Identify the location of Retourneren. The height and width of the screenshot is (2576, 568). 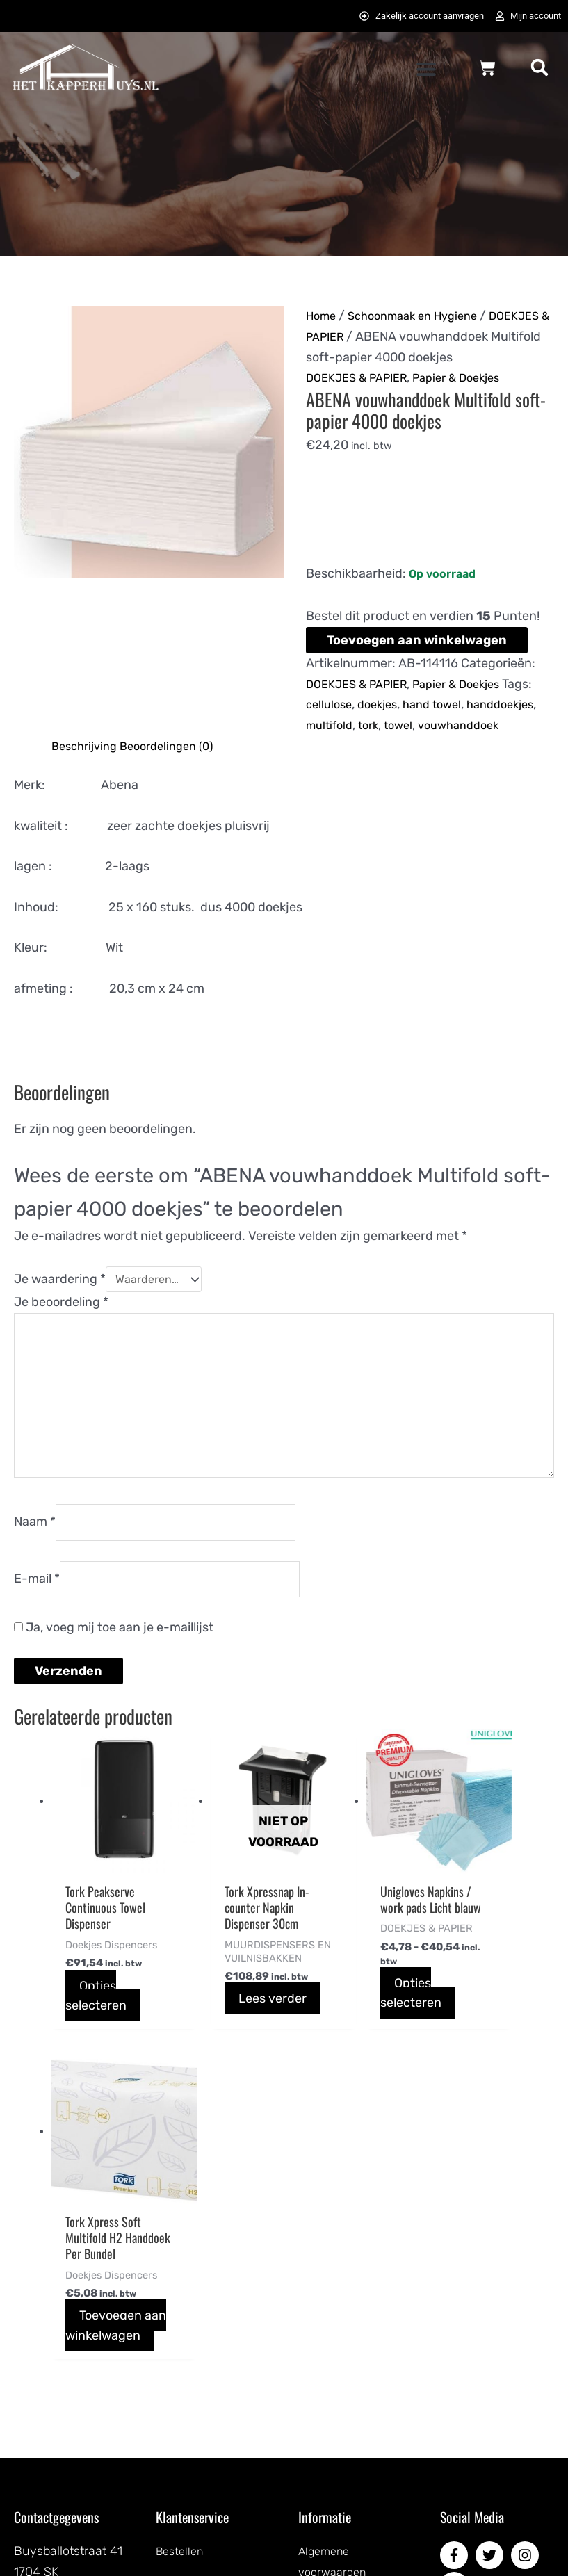
(191, 2471).